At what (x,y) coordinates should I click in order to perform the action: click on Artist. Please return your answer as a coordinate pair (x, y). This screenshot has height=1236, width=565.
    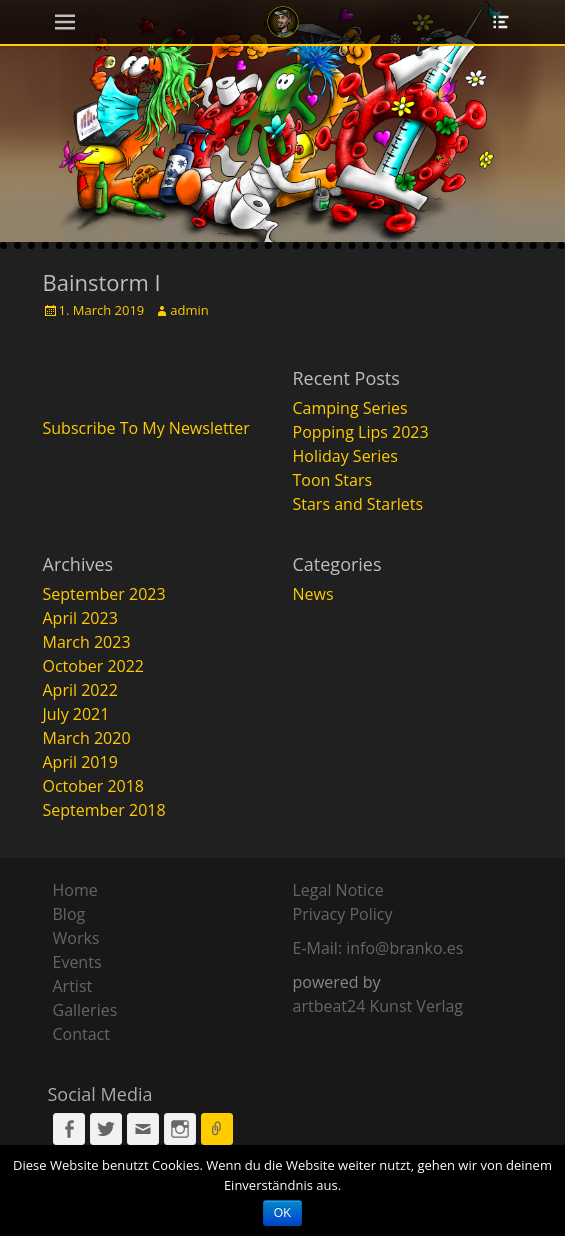
    Looking at the image, I should click on (73, 986).